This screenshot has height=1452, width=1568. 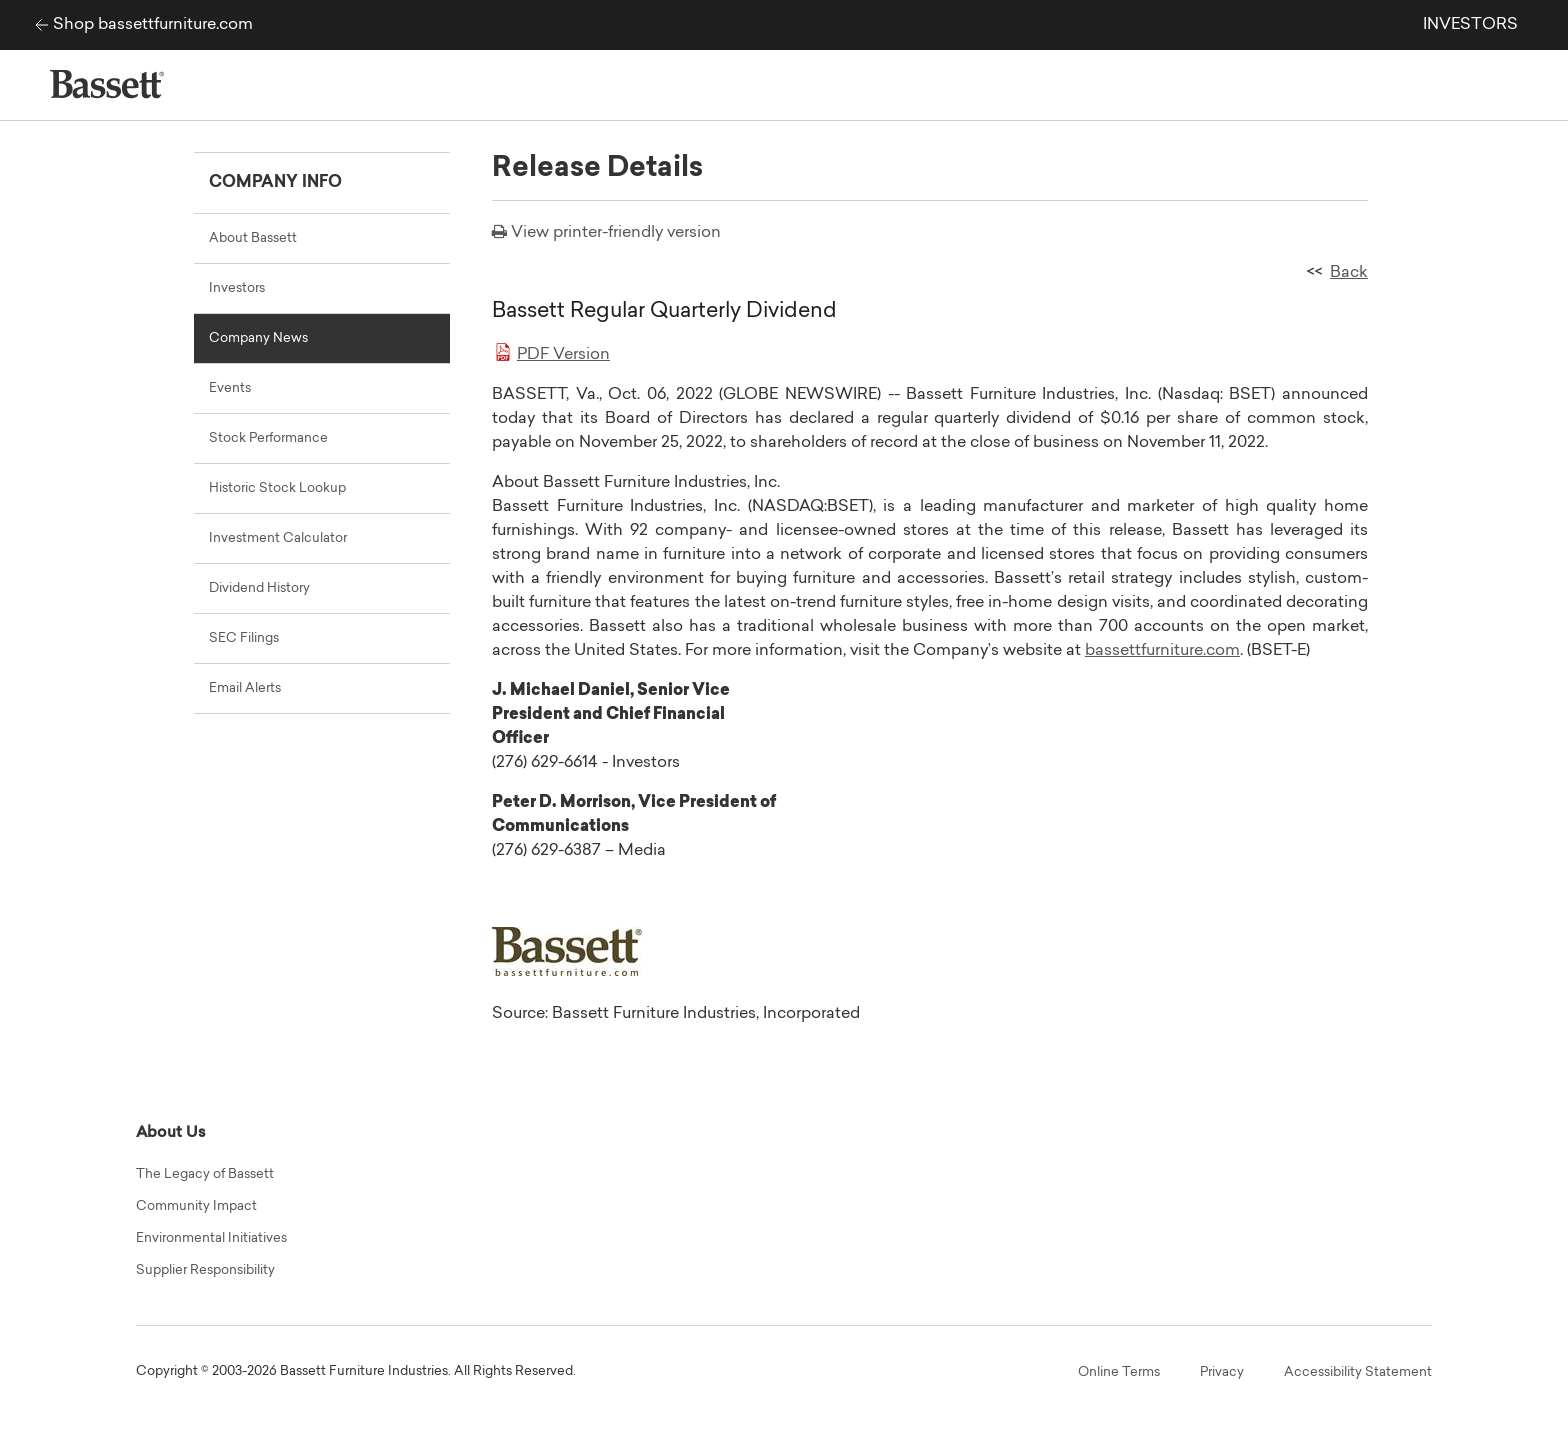 I want to click on Investment Calculator, so click(x=278, y=538).